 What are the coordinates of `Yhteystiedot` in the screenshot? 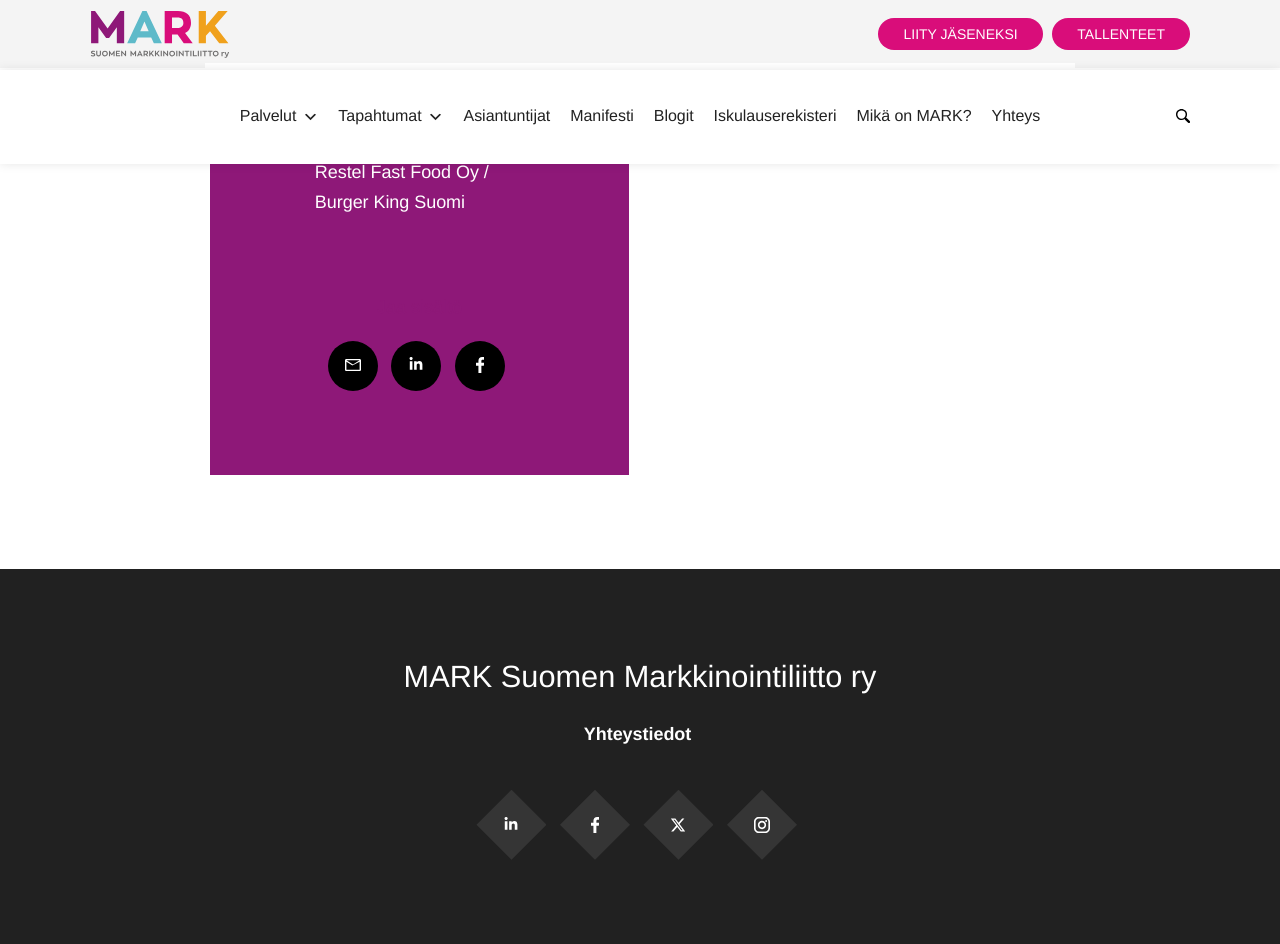 It's located at (640, 734).